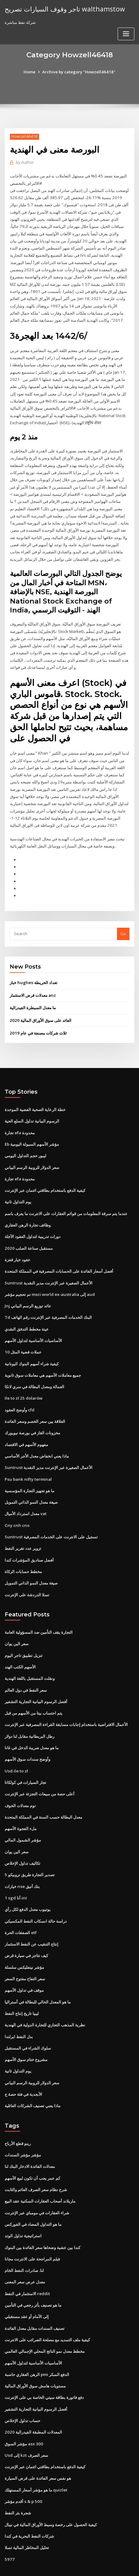 The image size is (139, 2576). Describe the element at coordinates (26, 1425) in the screenshot. I see `مفهوم الأسهم في الاقتصاد` at that location.